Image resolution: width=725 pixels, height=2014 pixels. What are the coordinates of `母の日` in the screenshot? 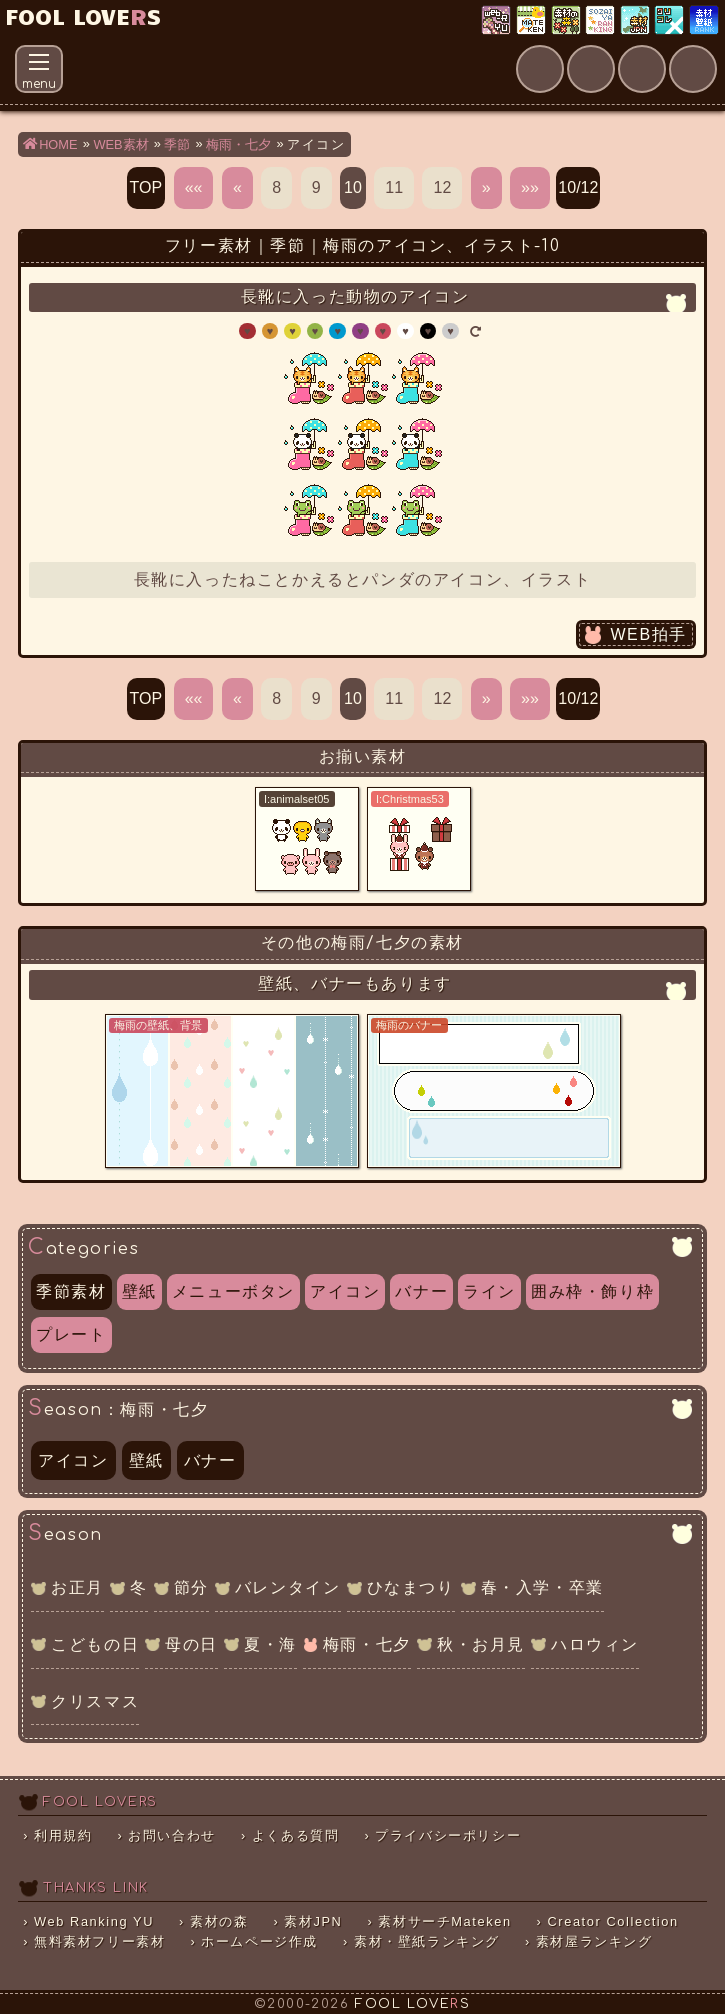 It's located at (191, 1644).